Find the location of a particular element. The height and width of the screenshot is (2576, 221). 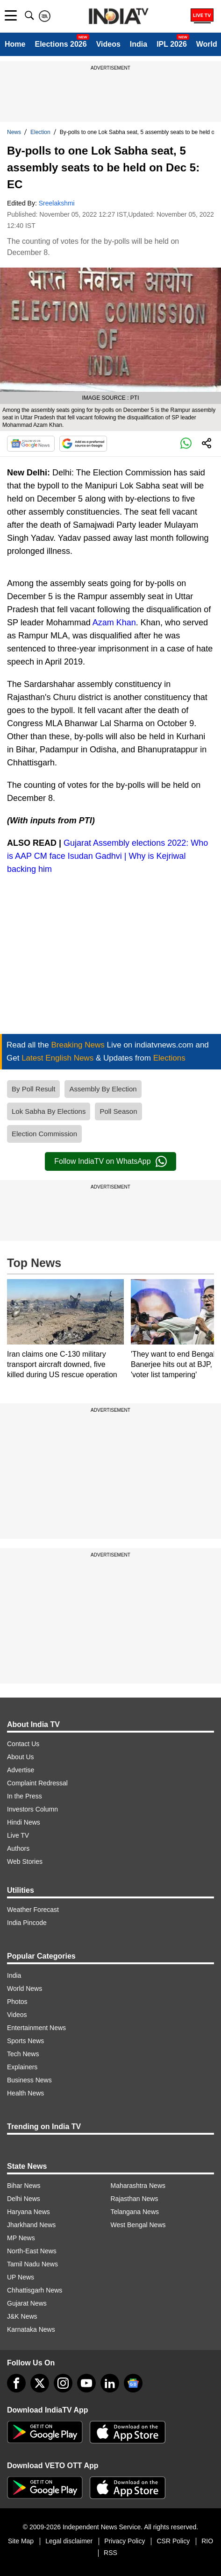

Delhi News is located at coordinates (23, 2198).